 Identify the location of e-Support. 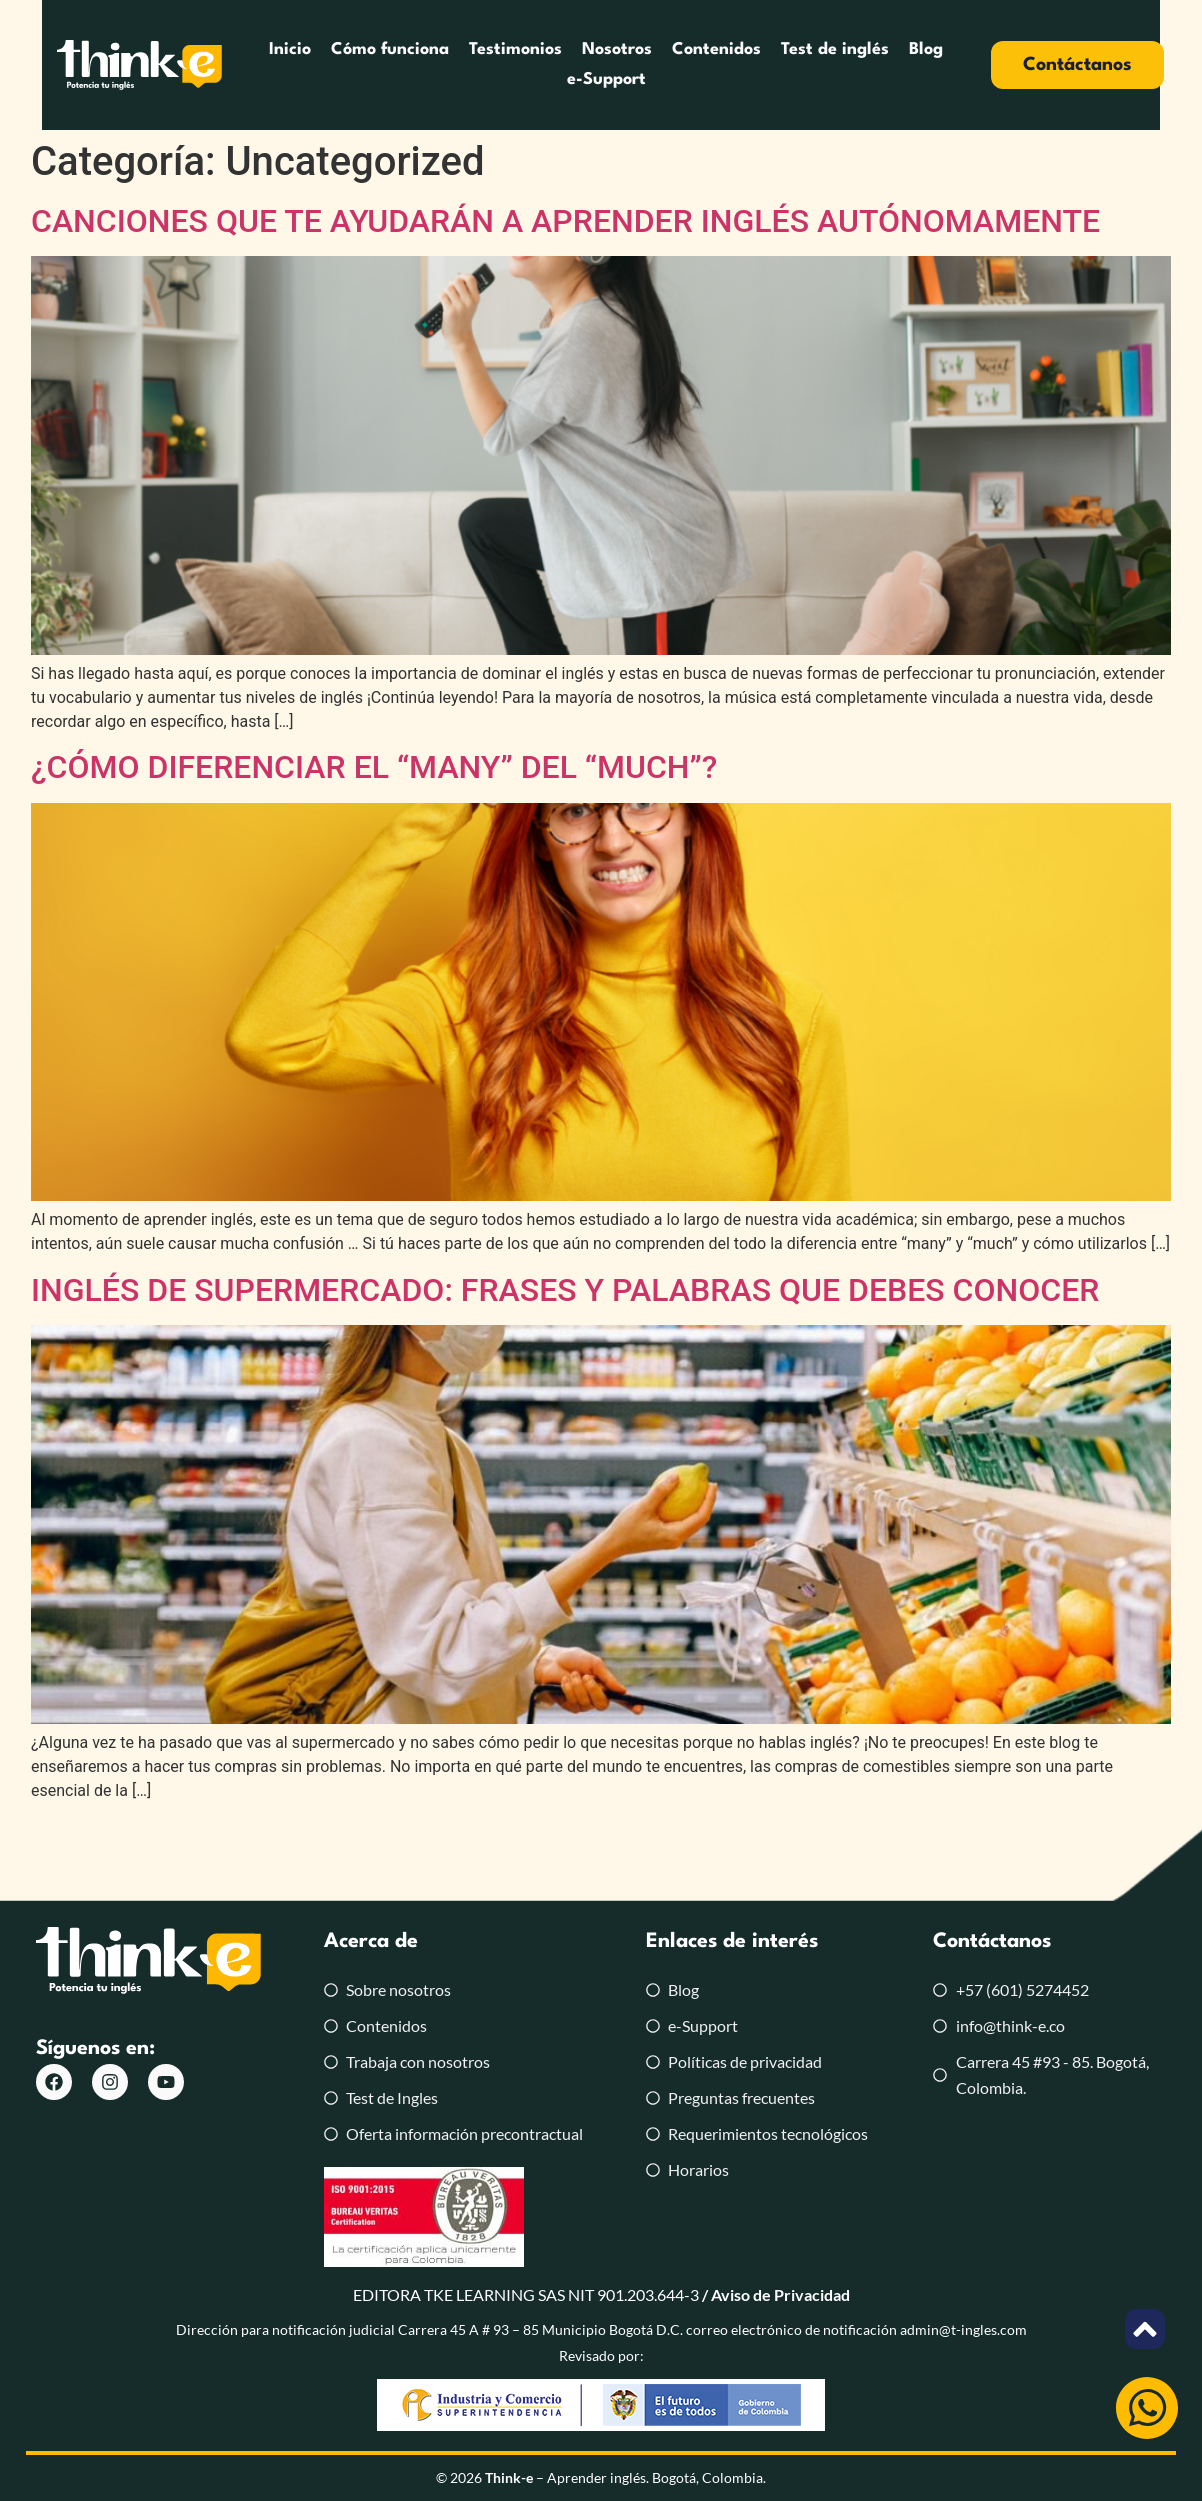
(953, 64).